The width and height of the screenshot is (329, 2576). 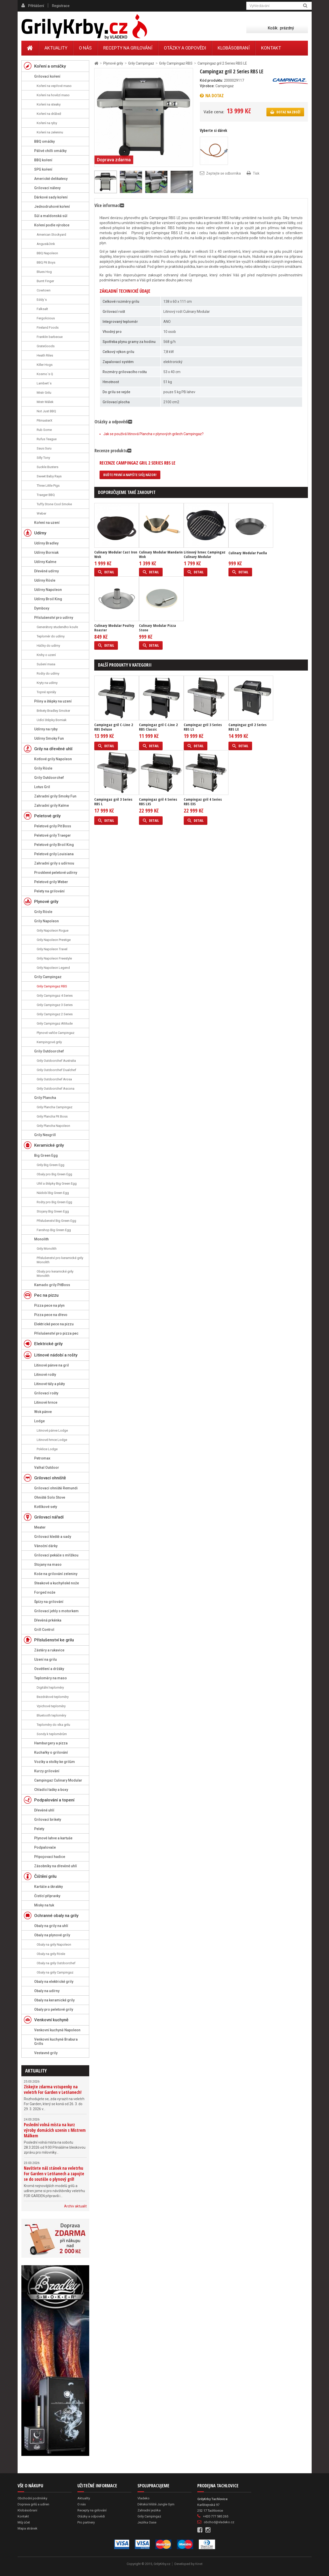 What do you see at coordinates (49, 738) in the screenshot?
I see `Udírny Smoky Fun` at bounding box center [49, 738].